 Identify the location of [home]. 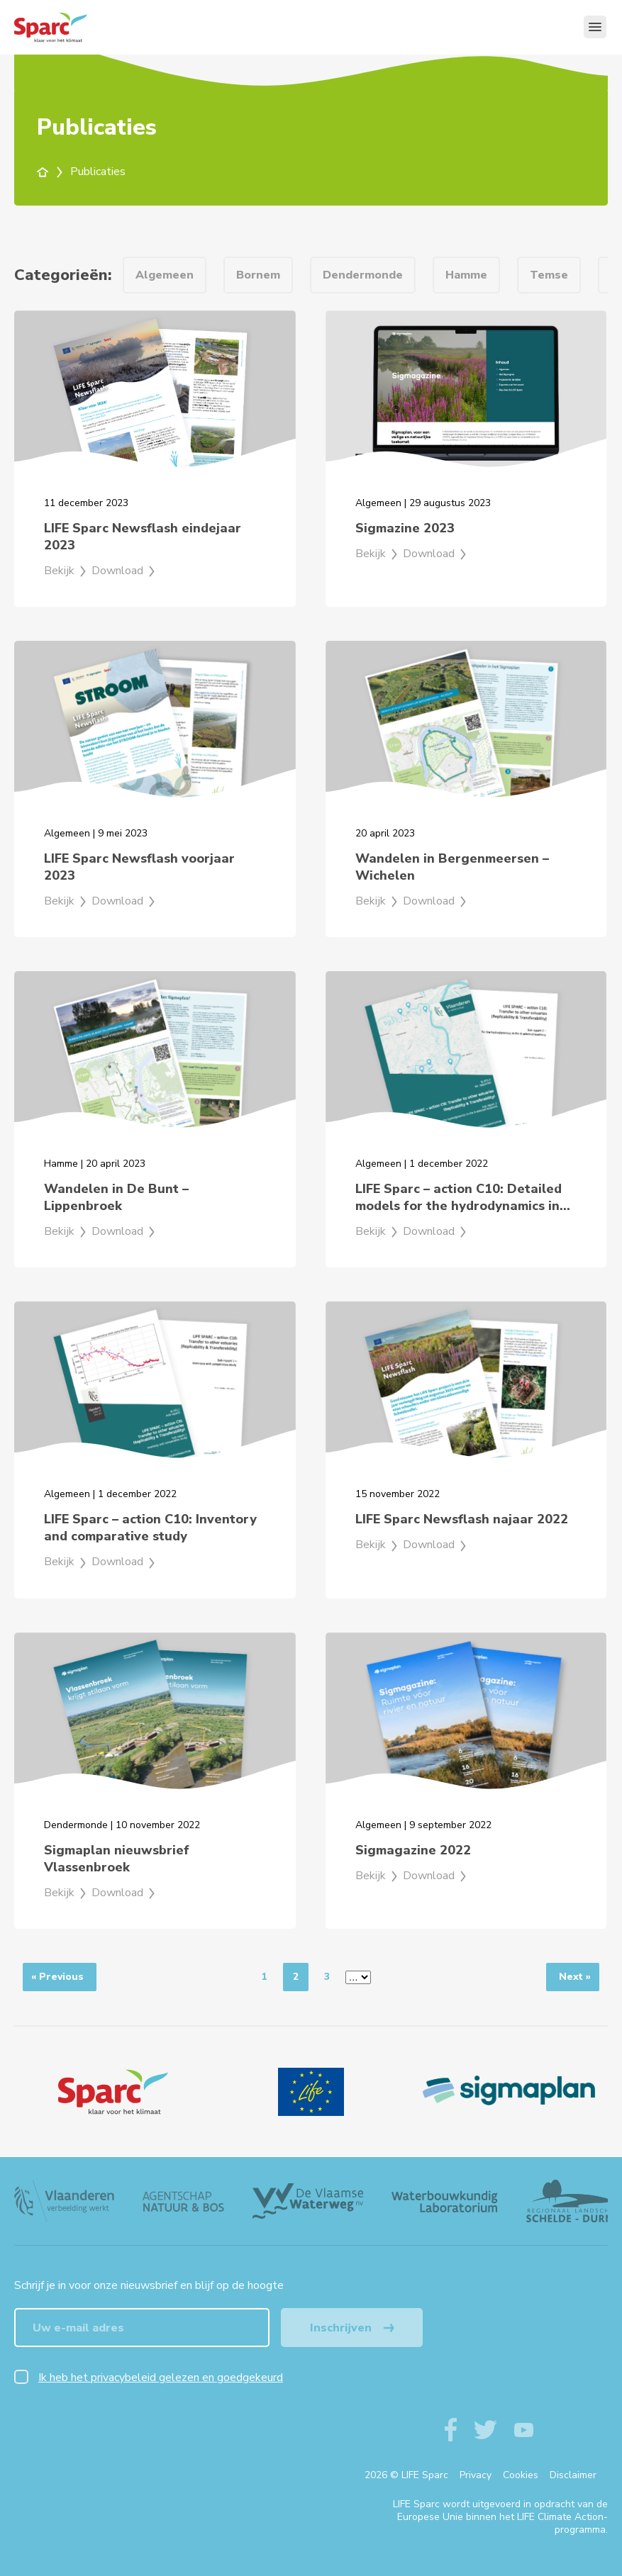
(51, 171).